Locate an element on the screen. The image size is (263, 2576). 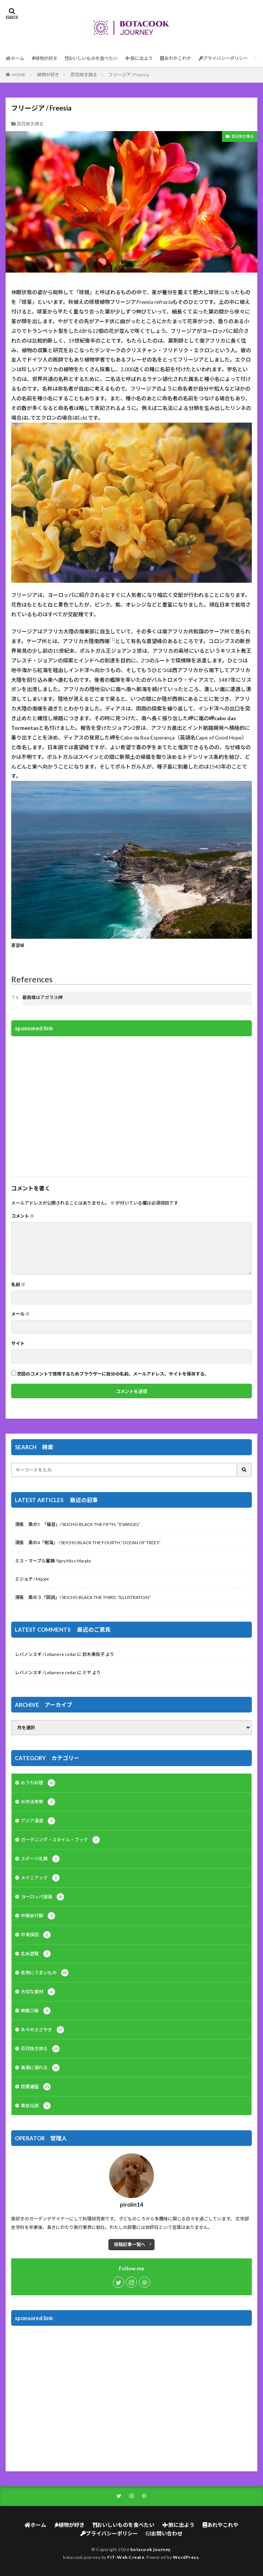
黄金伝説 is located at coordinates (36, 2105).